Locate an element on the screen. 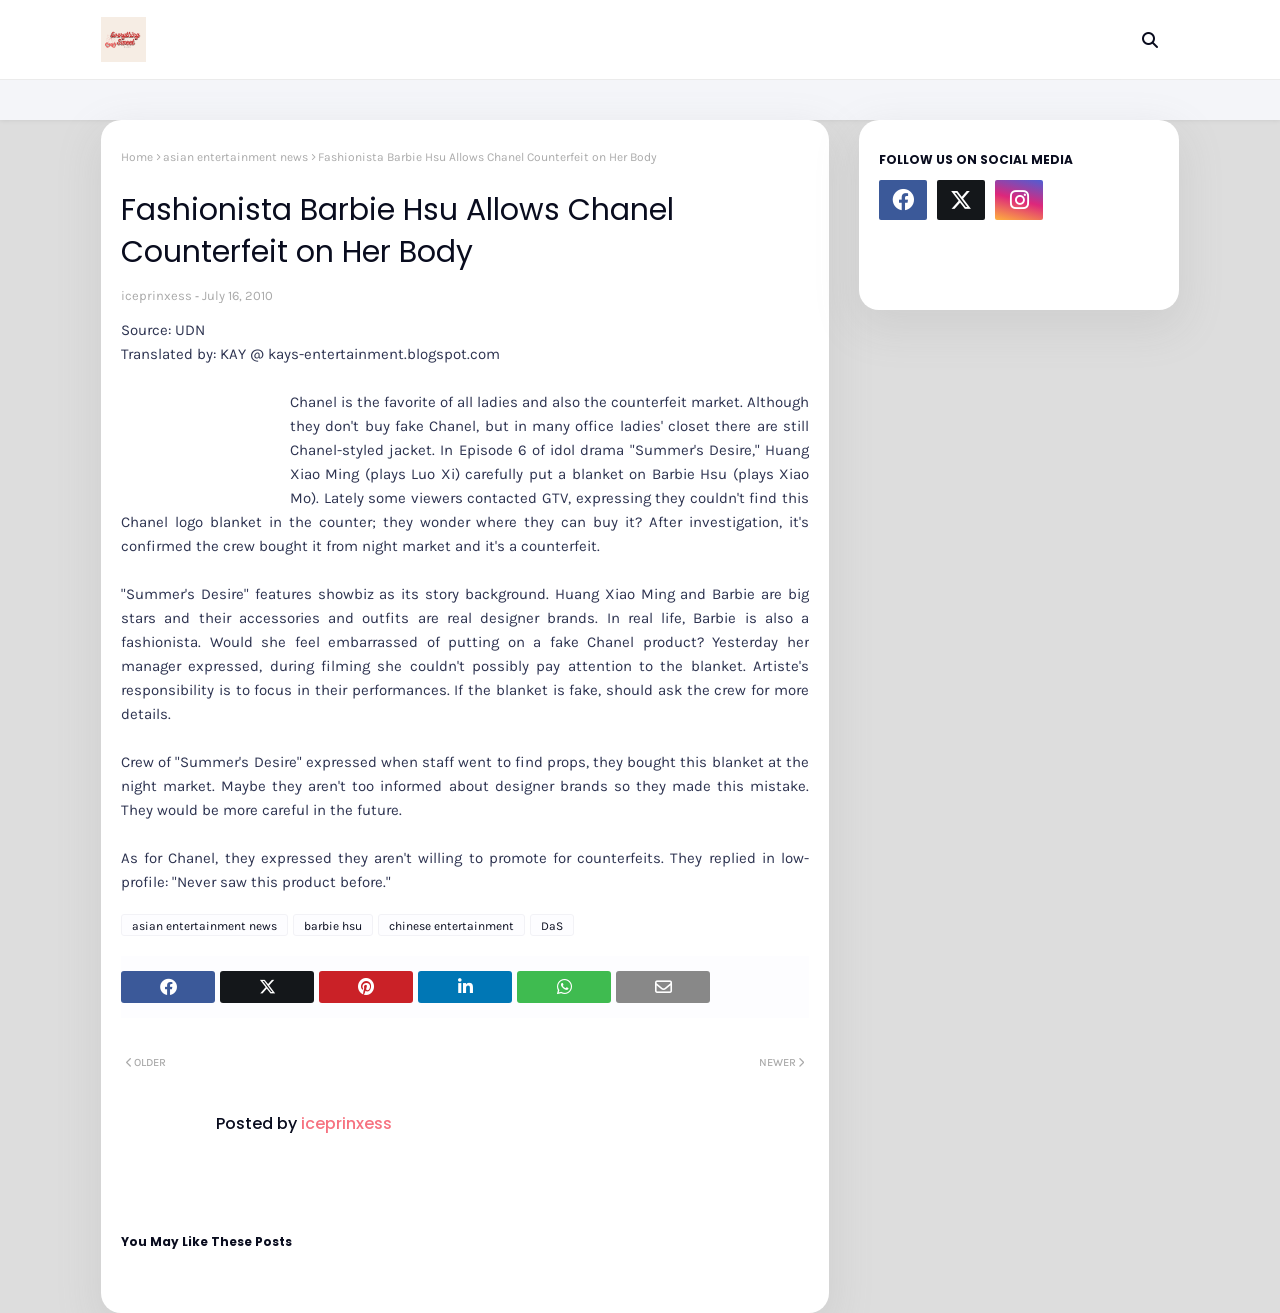 This screenshot has height=1313, width=1280. iceprinxess is located at coordinates (156, 295).